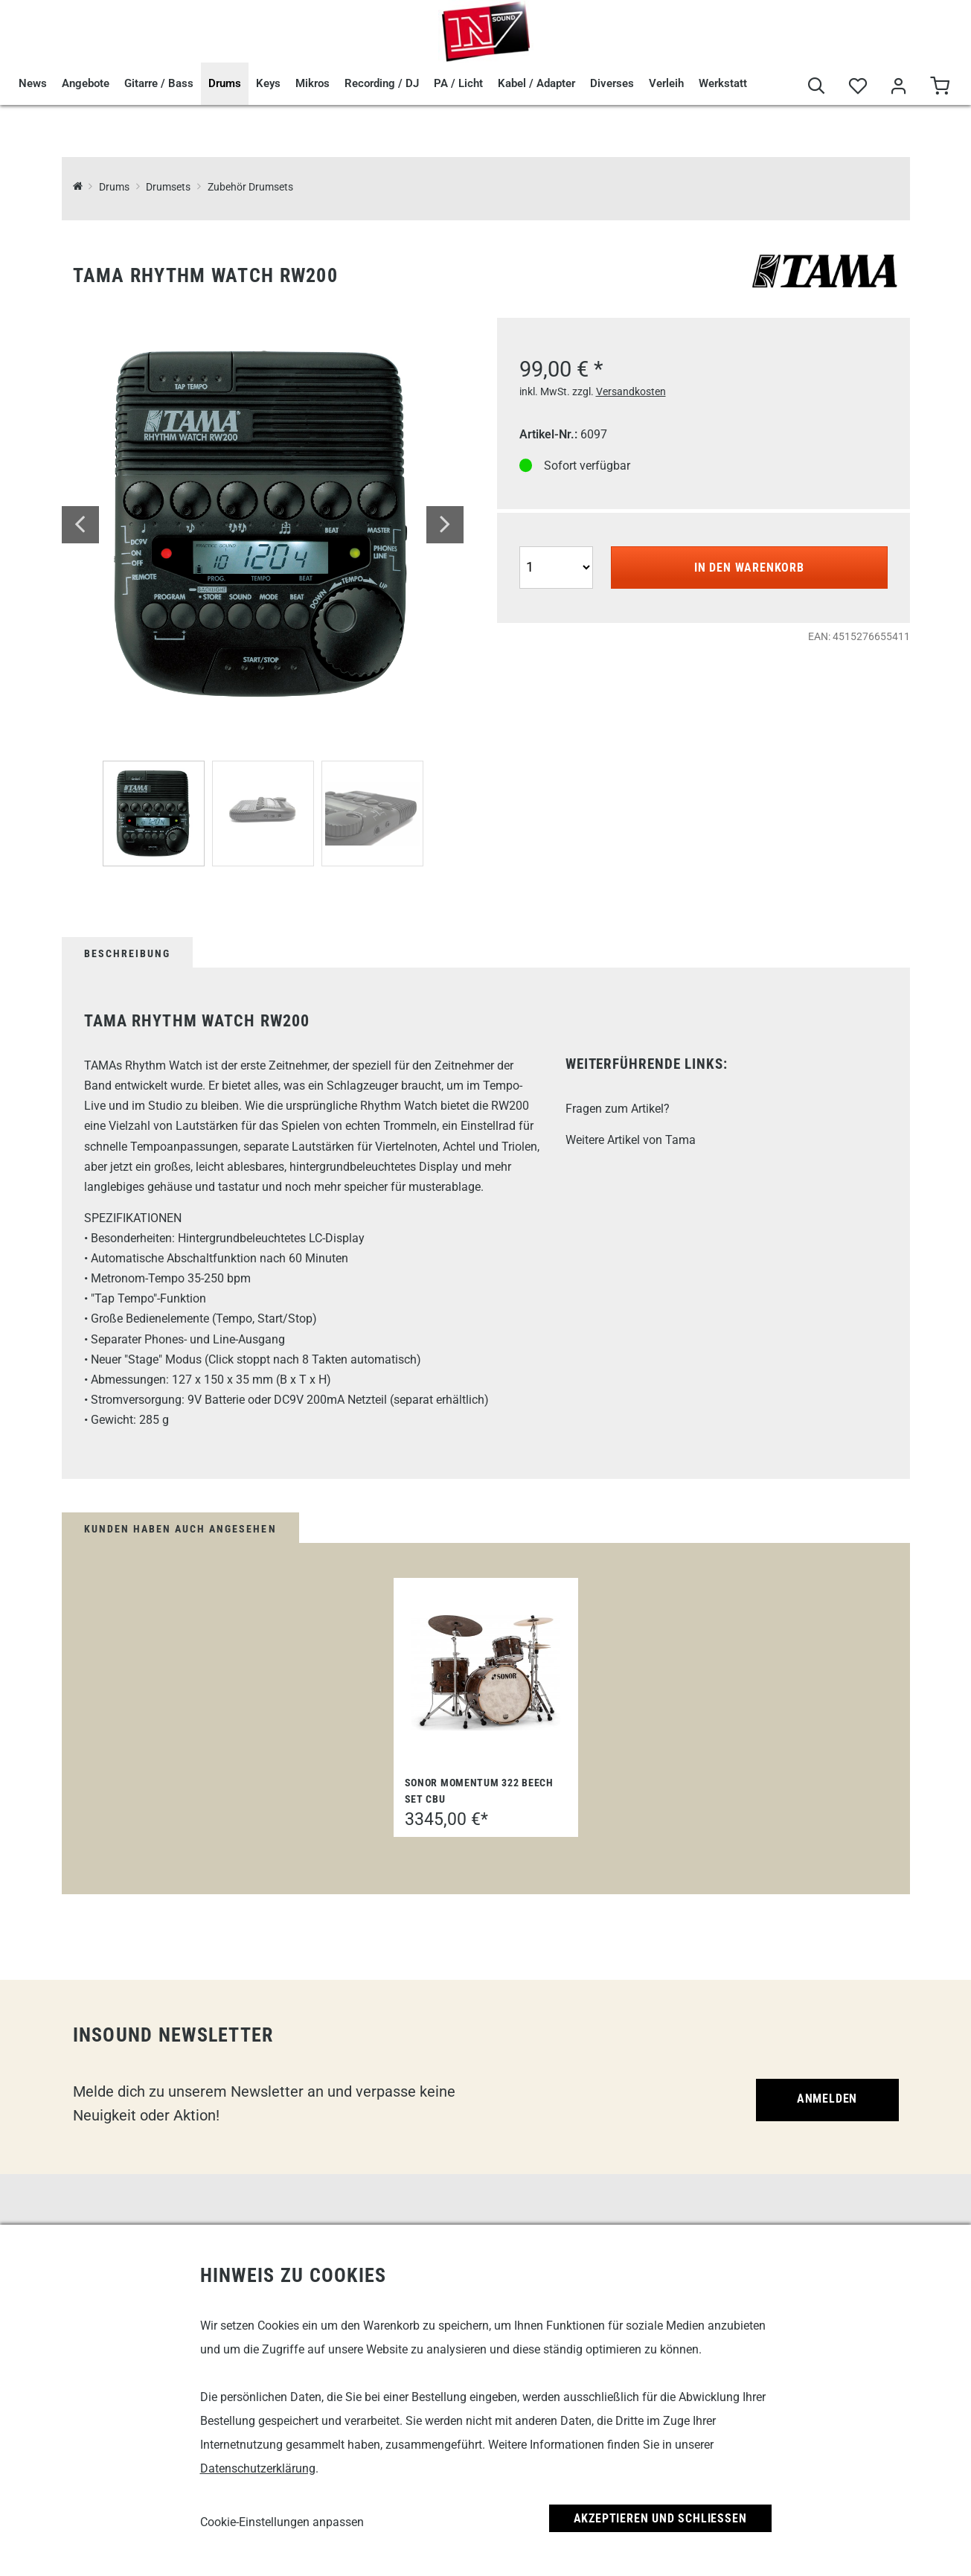  What do you see at coordinates (749, 567) in the screenshot?
I see `In den Warenkorb` at bounding box center [749, 567].